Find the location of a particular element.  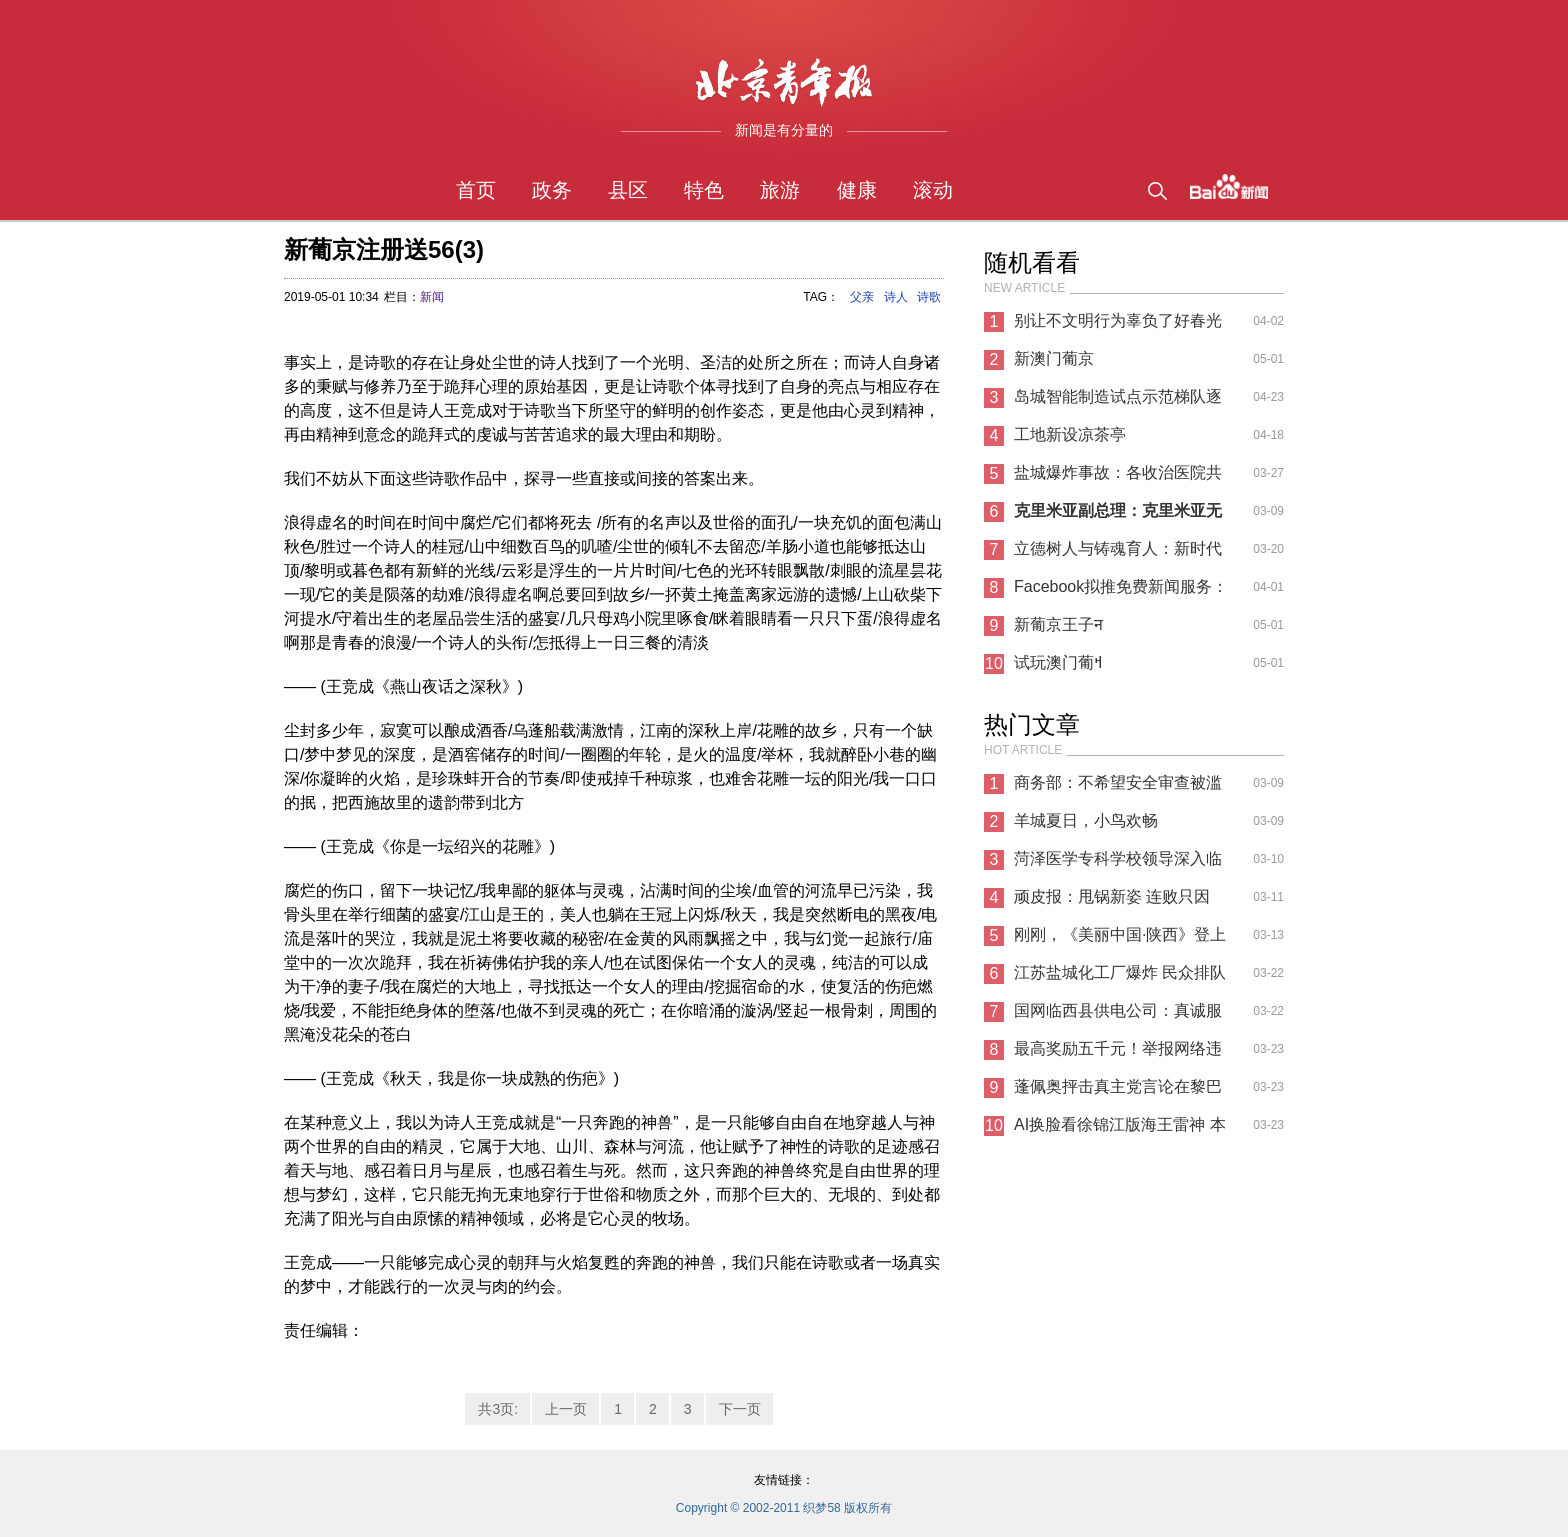

菏泽医学专科学校领导深入临床教学 is located at coordinates (1118, 864).